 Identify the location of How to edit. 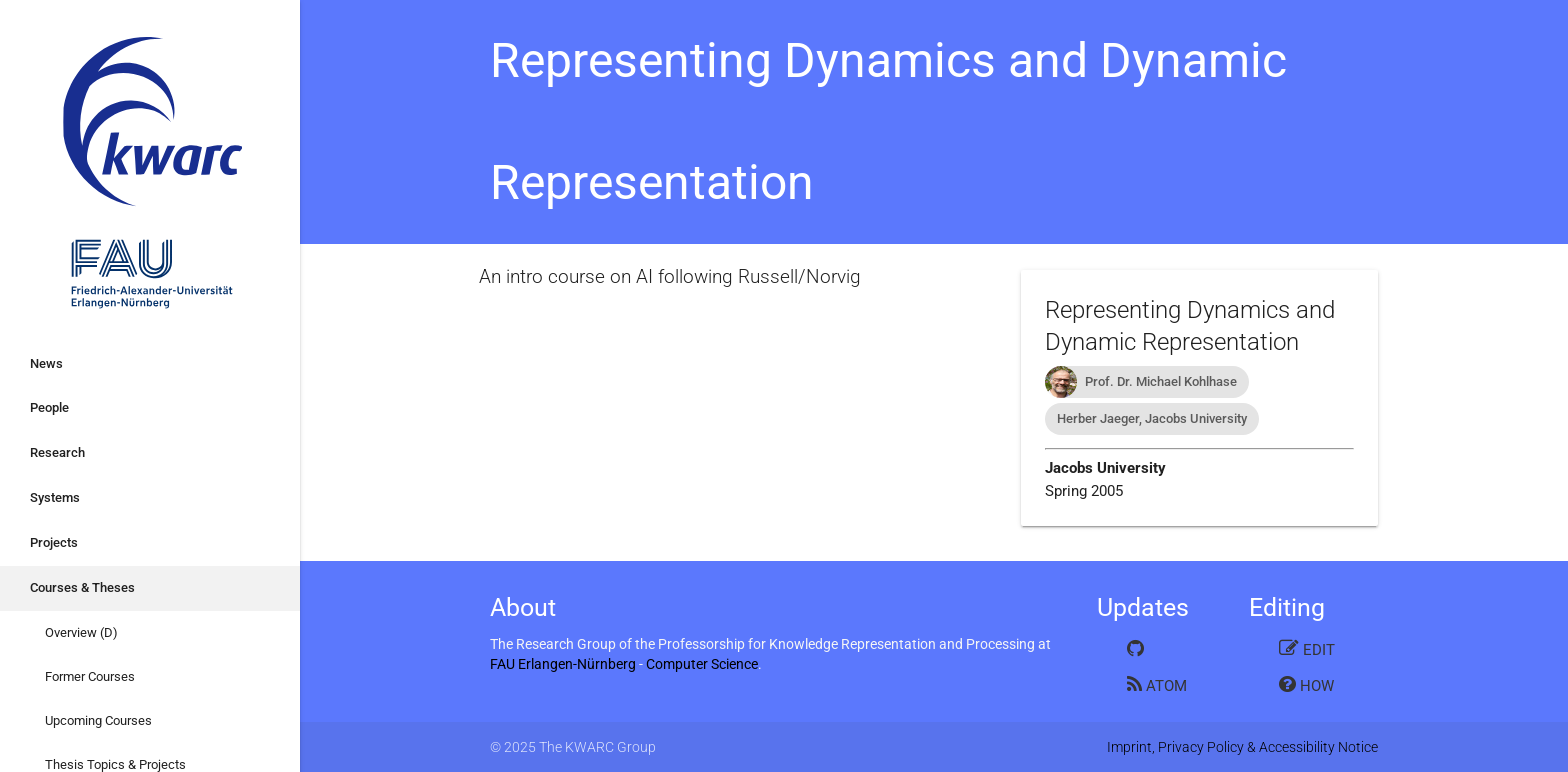
(1306, 684).